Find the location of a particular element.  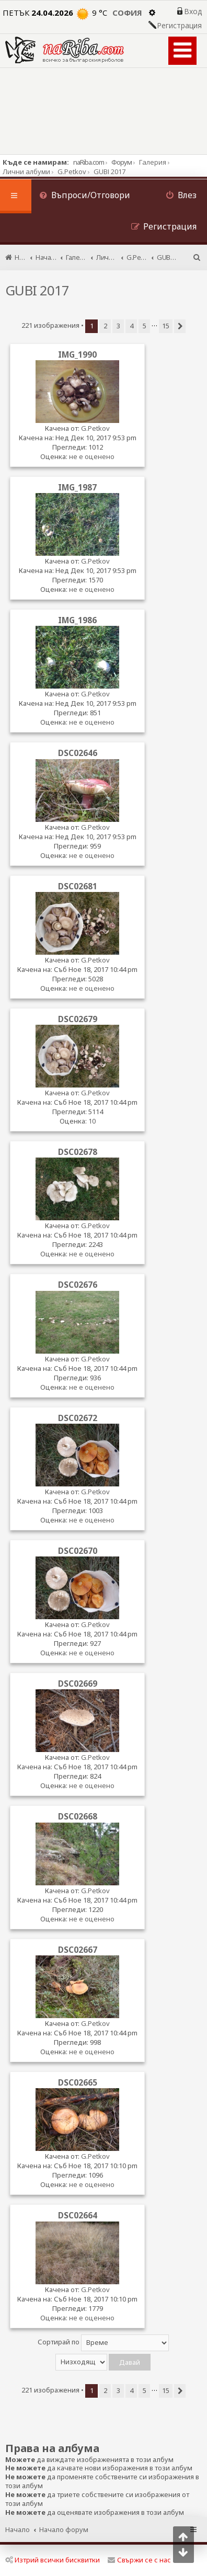

DSC02681 is located at coordinates (77, 886).